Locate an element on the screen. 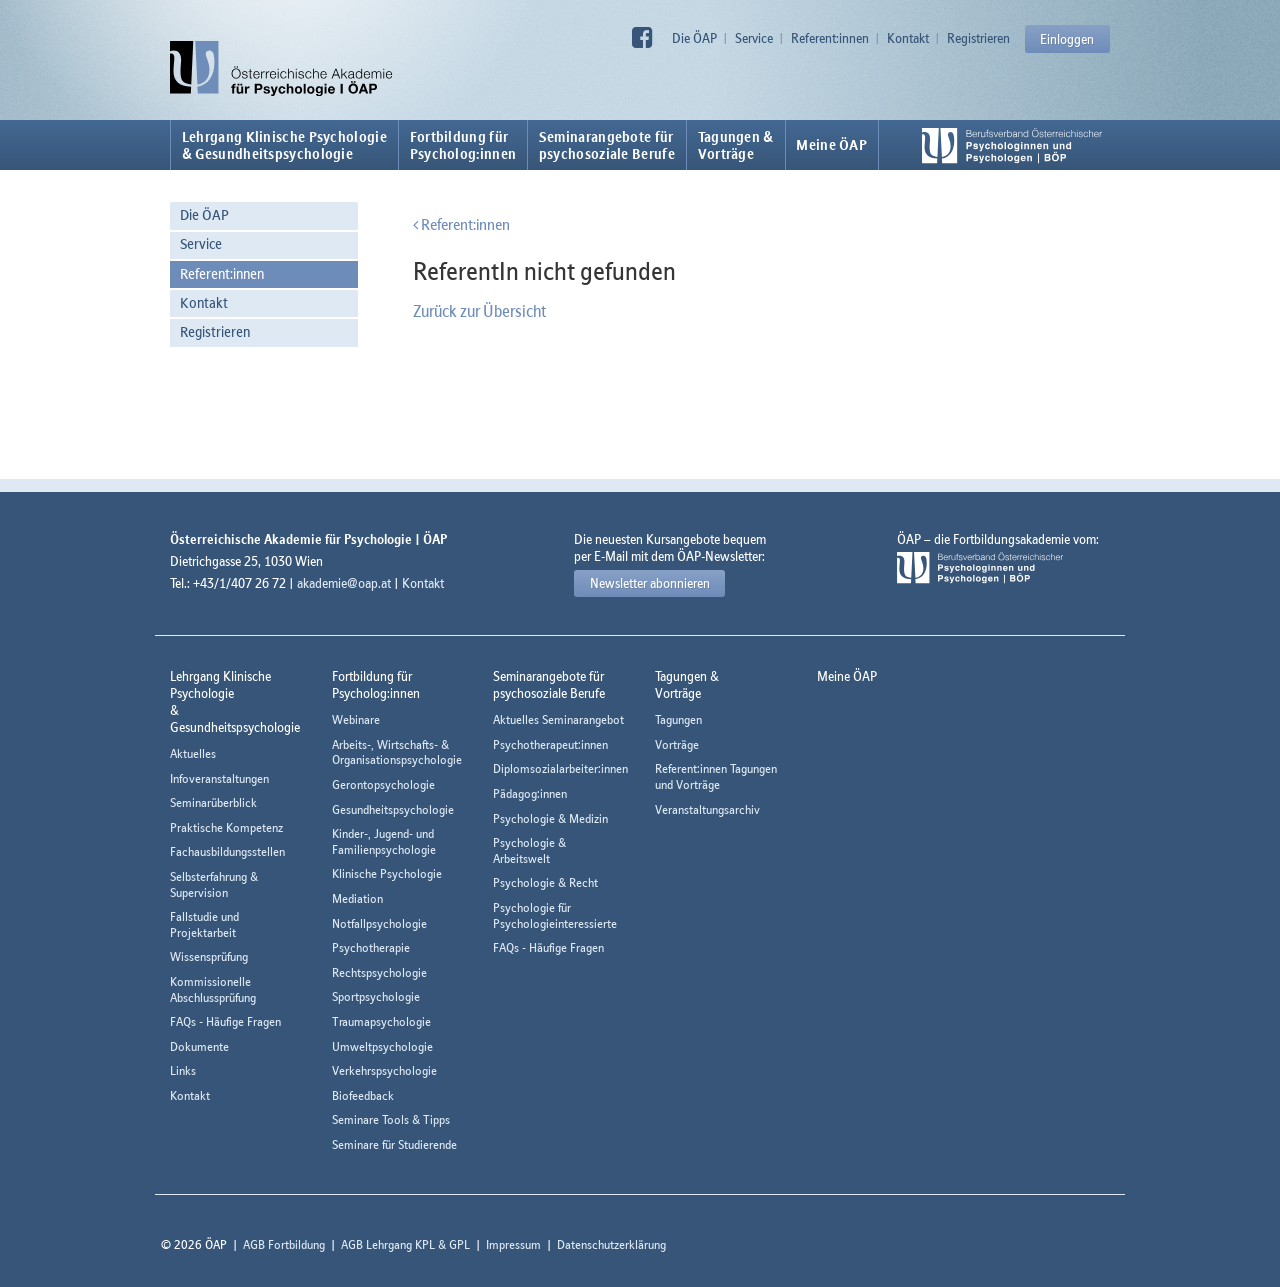 The image size is (1280, 1287). Notfallpsychologie is located at coordinates (379, 923).